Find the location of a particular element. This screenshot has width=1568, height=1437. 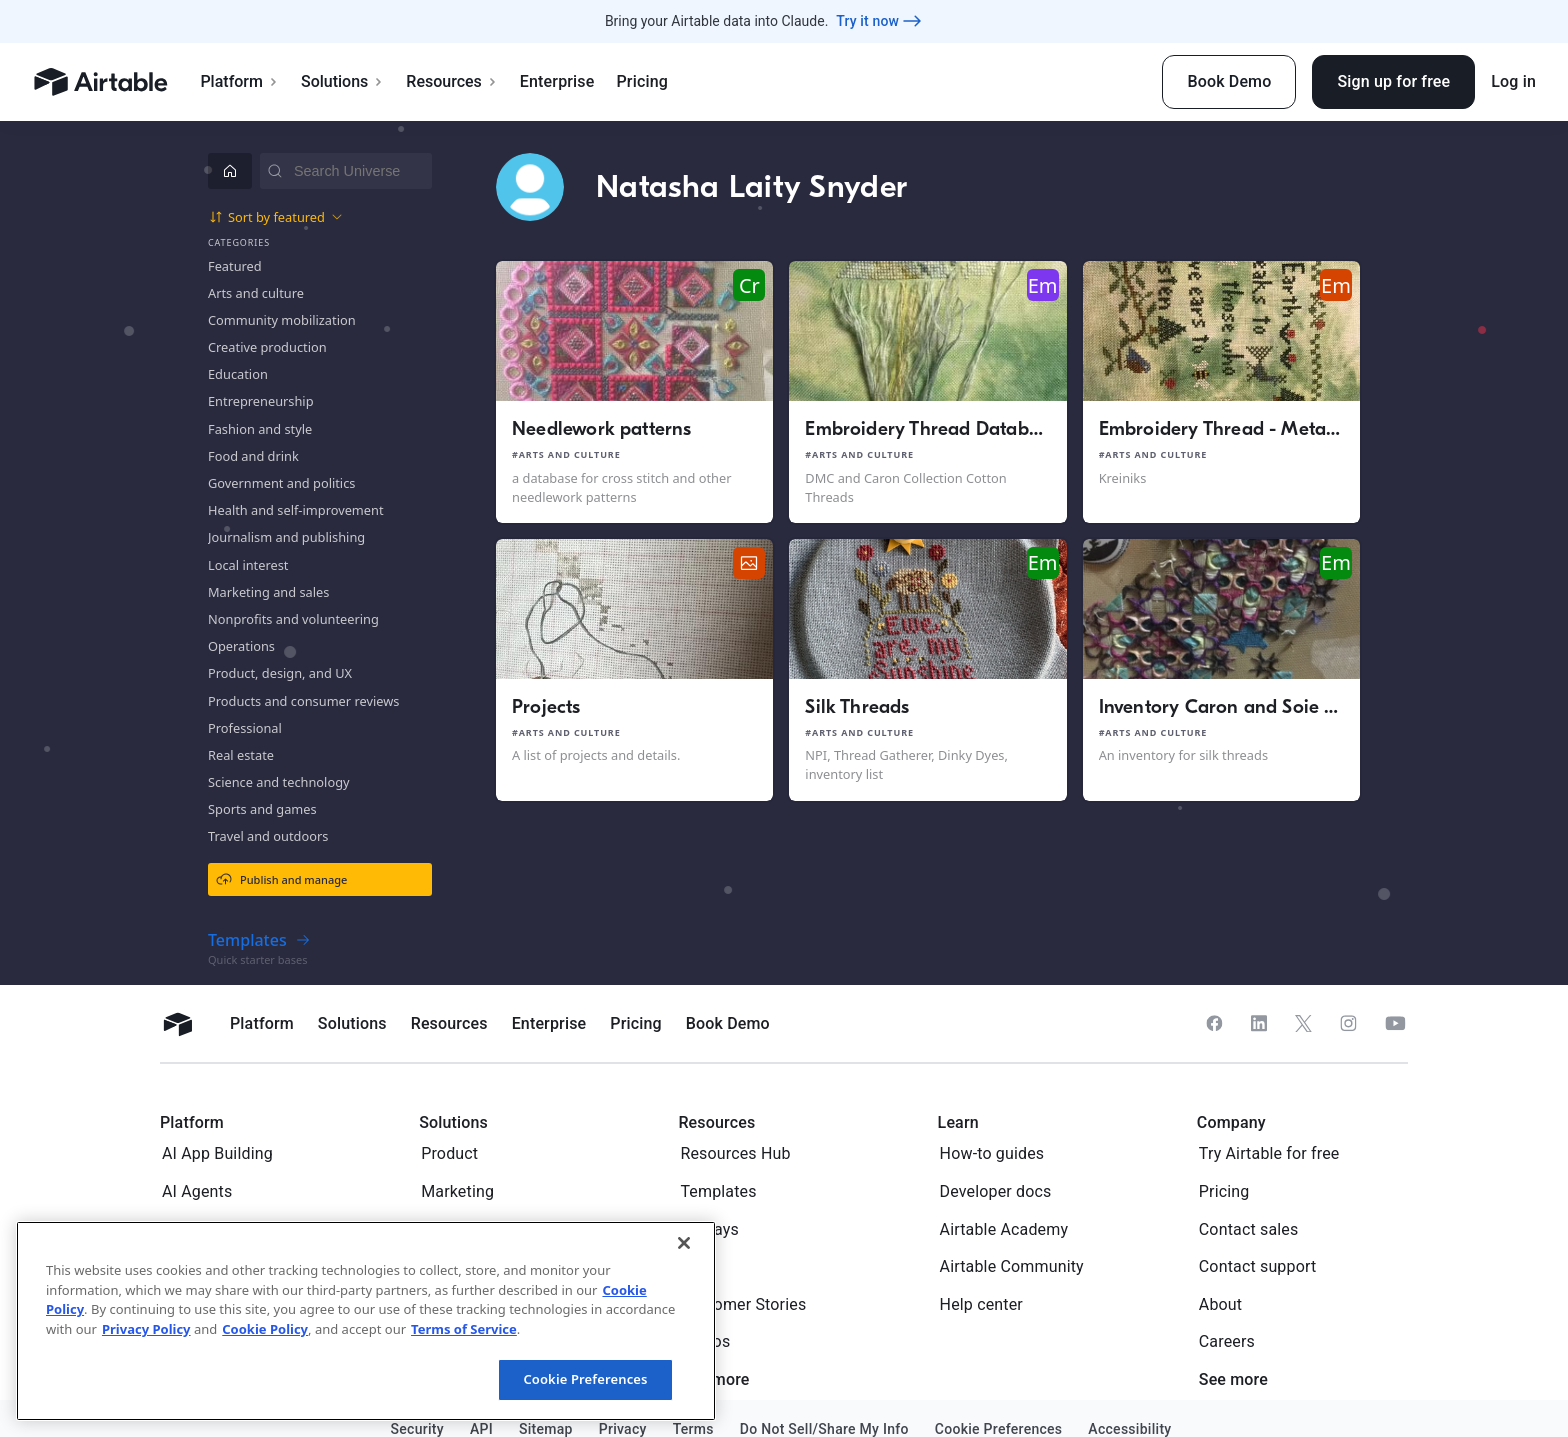

Government and politics is located at coordinates (281, 483).